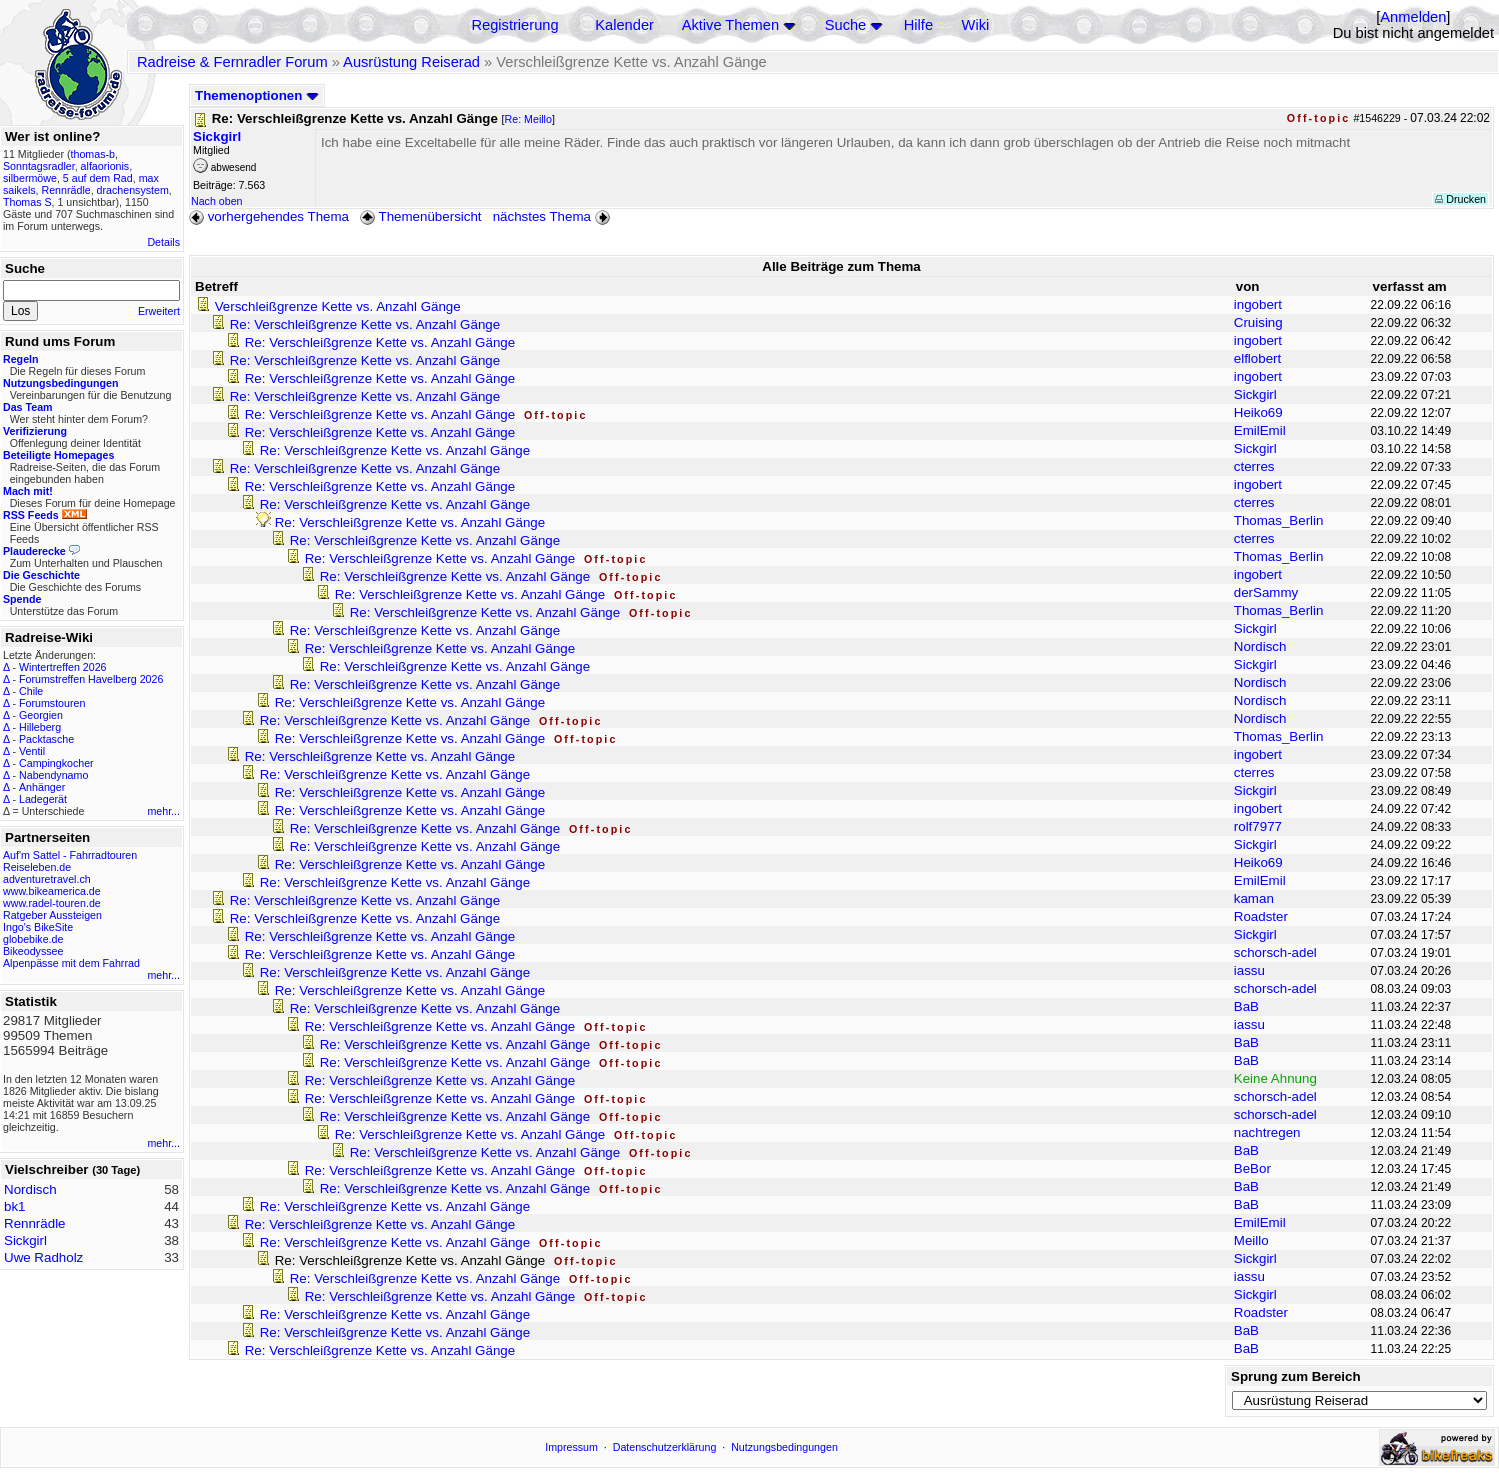 The width and height of the screenshot is (1499, 1473). I want to click on Nabendynamo, so click(53, 775).